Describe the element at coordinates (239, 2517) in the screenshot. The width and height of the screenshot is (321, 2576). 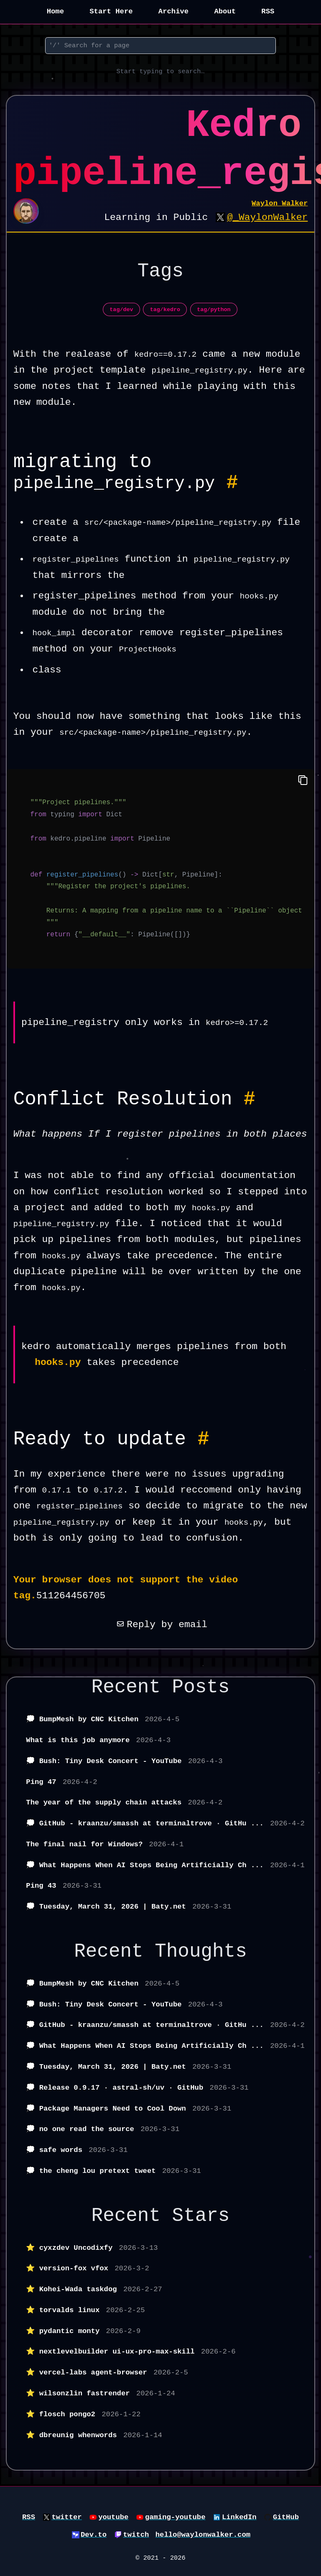
I see `LinkedIn` at that location.